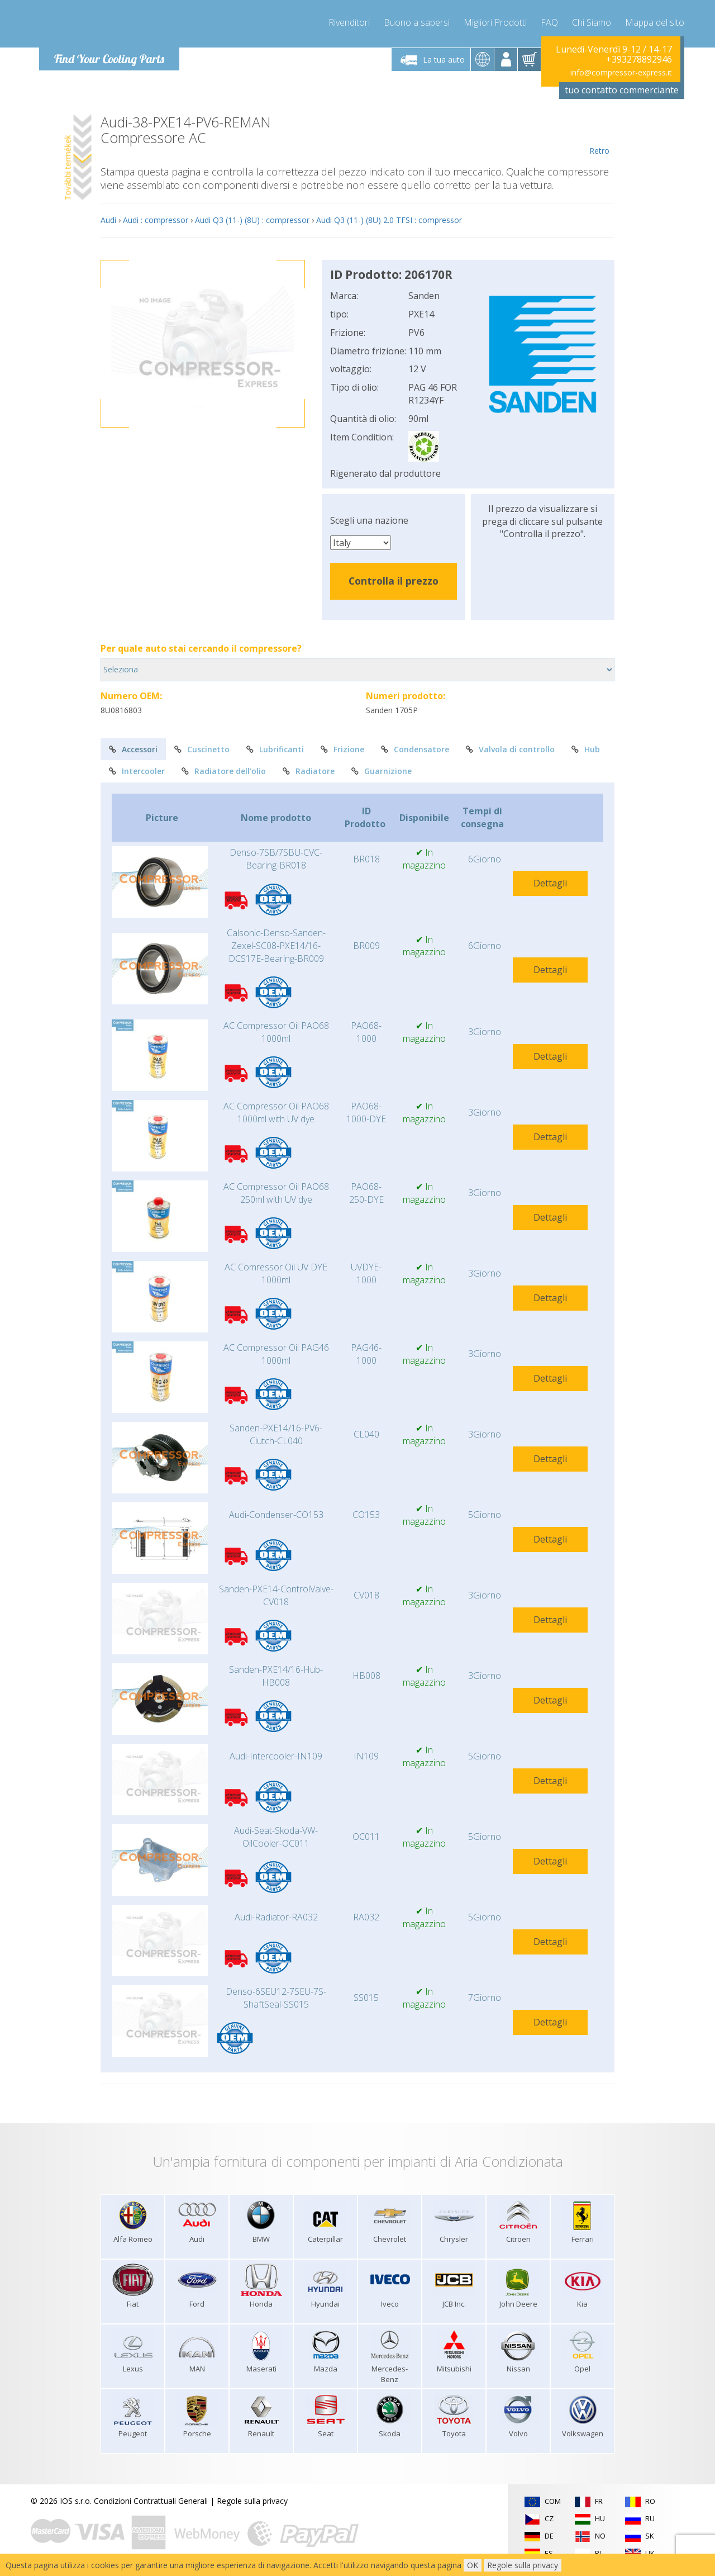  I want to click on FAQ, so click(549, 22).